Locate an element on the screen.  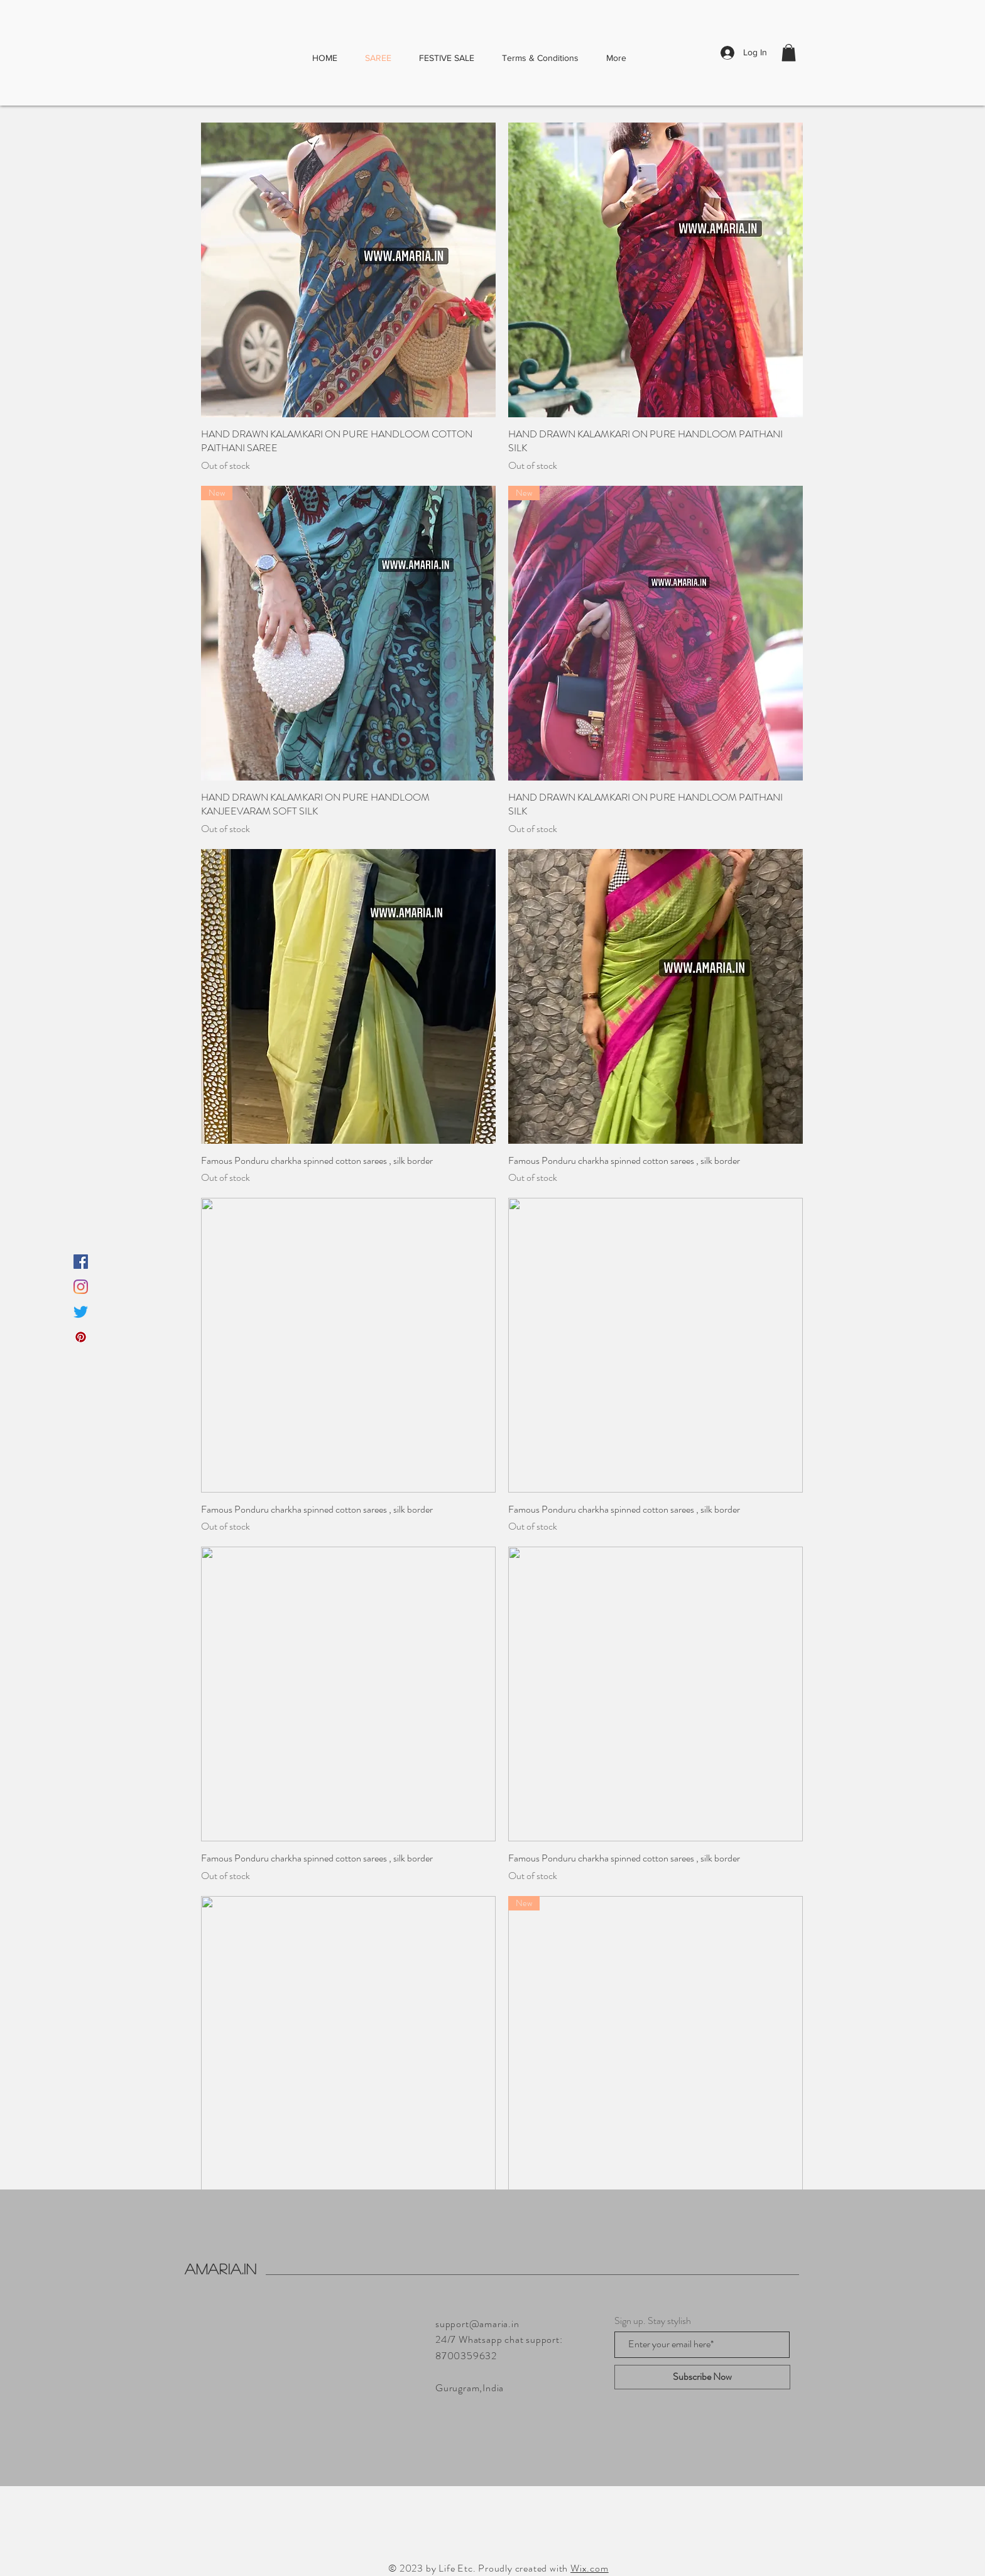
[Twitter] is located at coordinates (80, 1312).